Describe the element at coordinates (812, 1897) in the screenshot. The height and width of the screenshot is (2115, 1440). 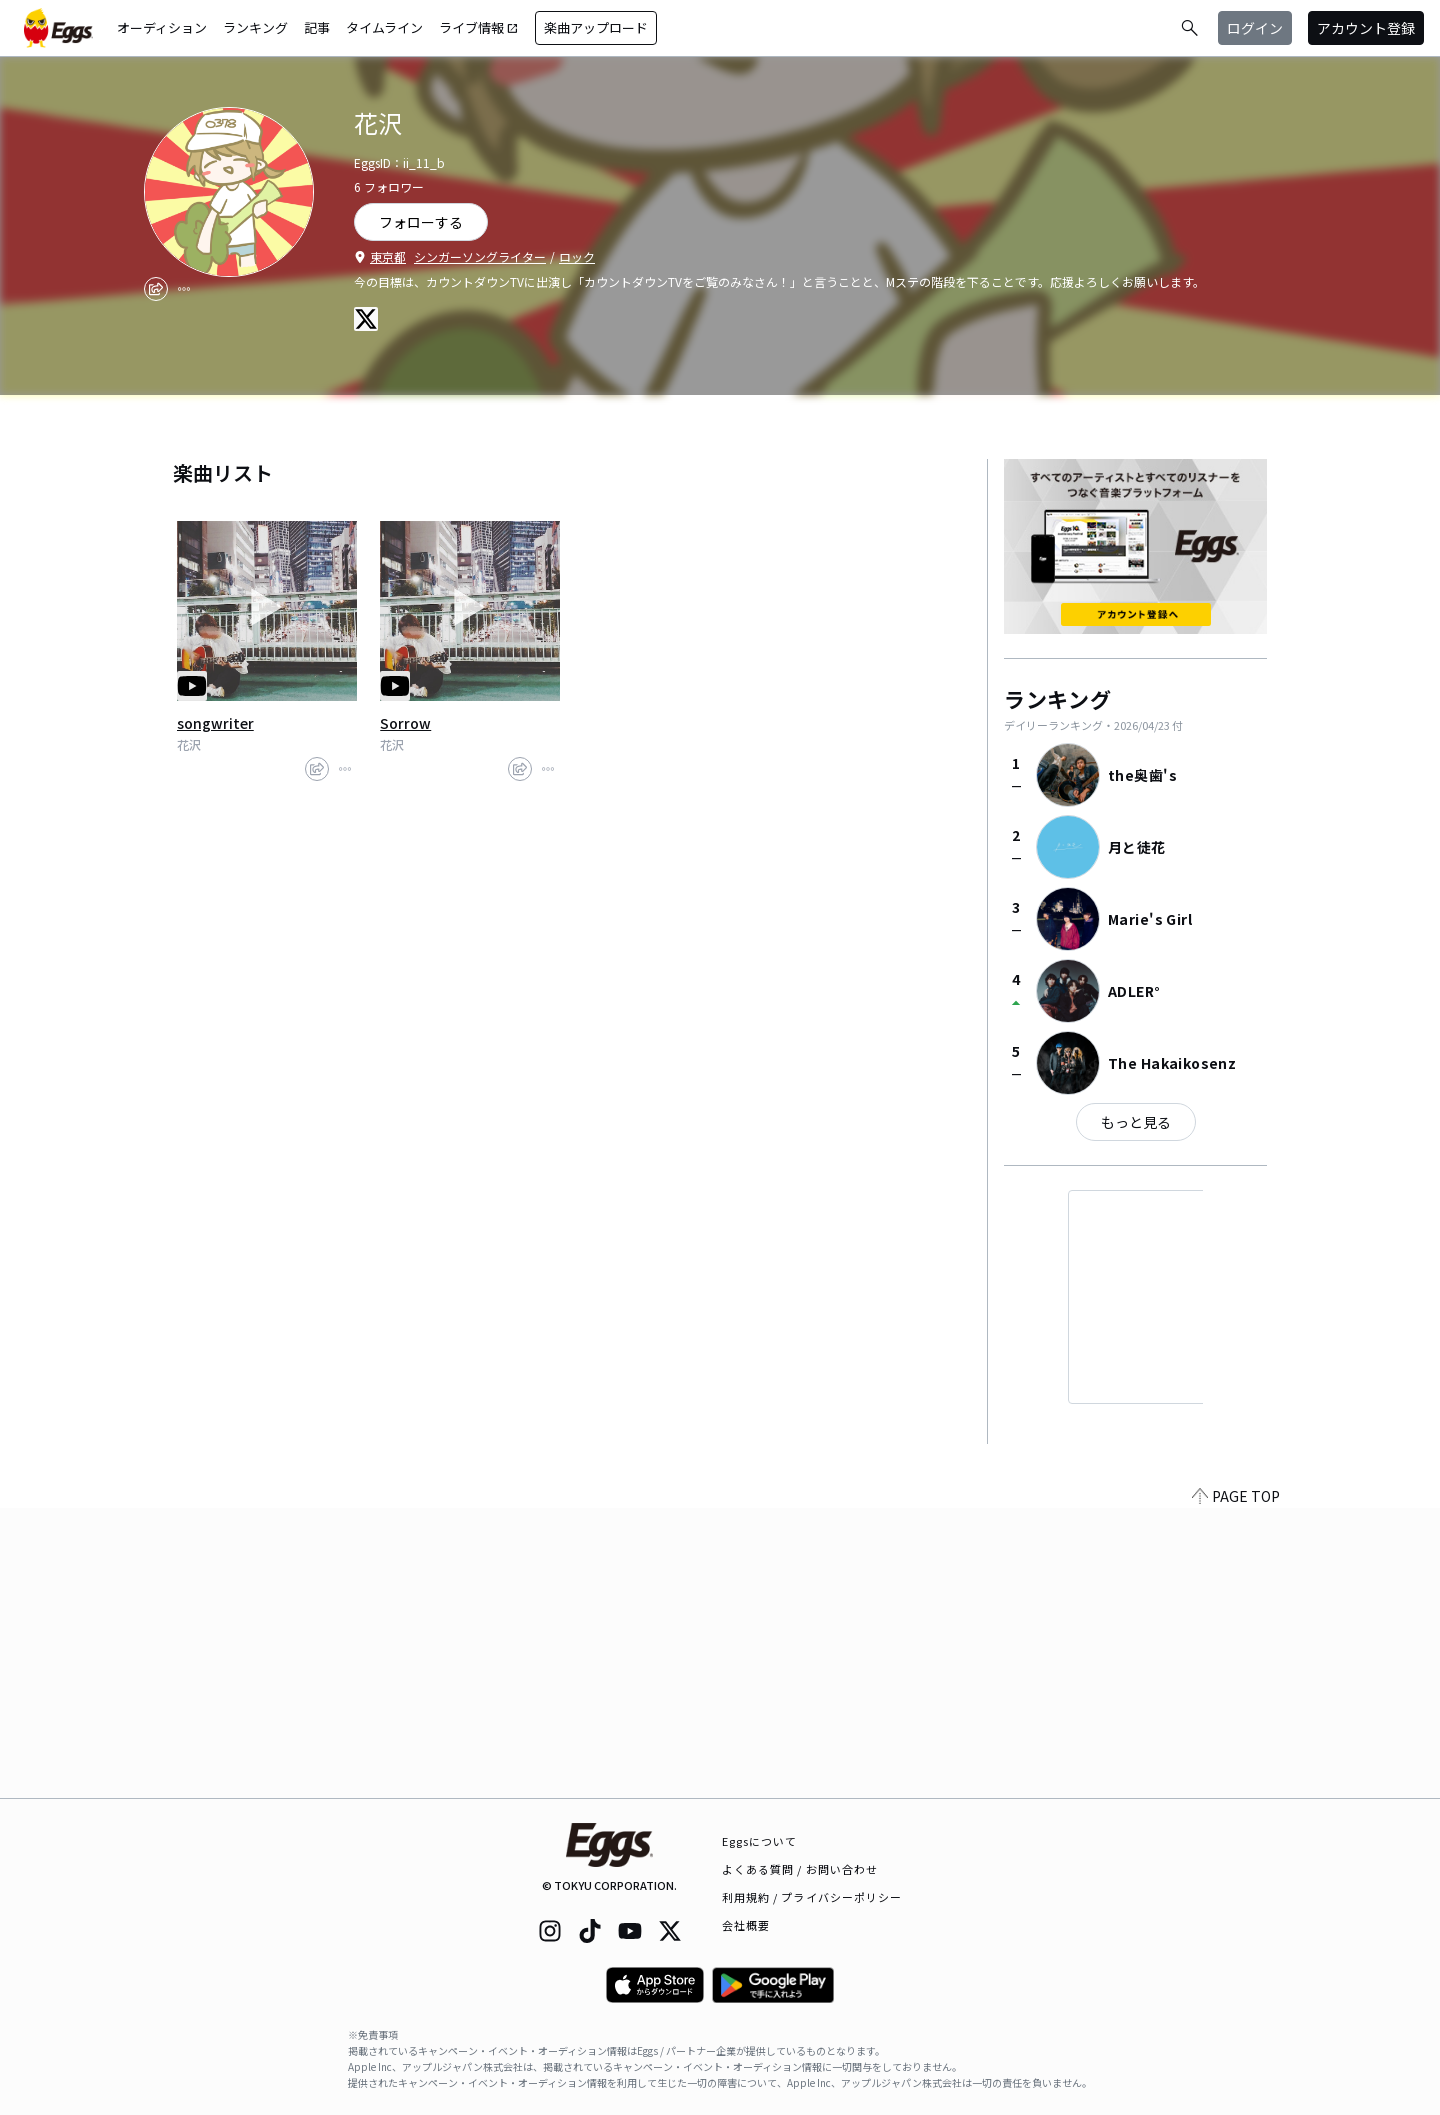
I see `利用規約 / プライバシーポリシー` at that location.